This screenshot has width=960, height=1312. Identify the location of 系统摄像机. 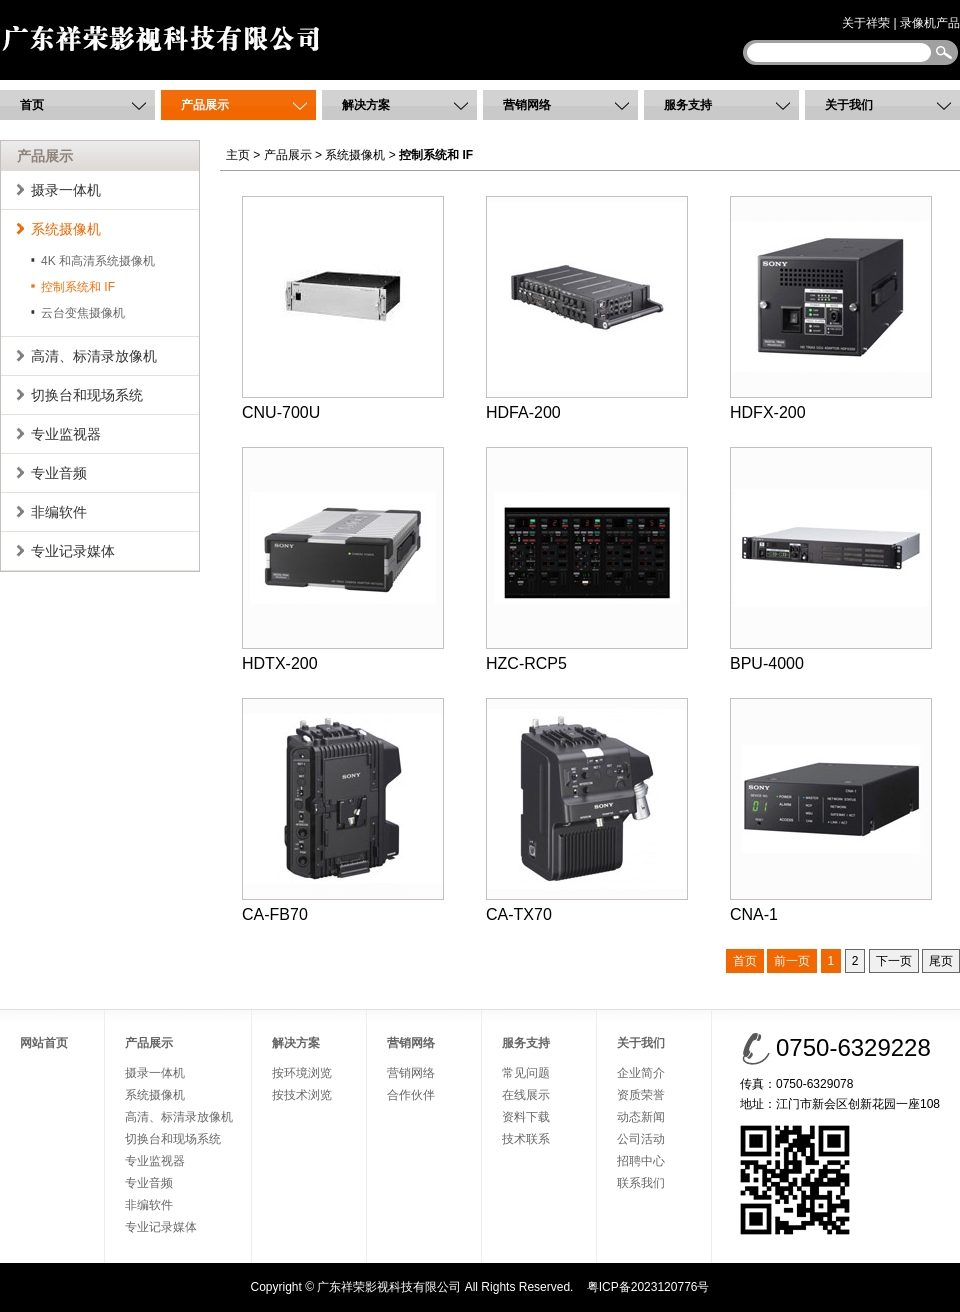
(66, 229).